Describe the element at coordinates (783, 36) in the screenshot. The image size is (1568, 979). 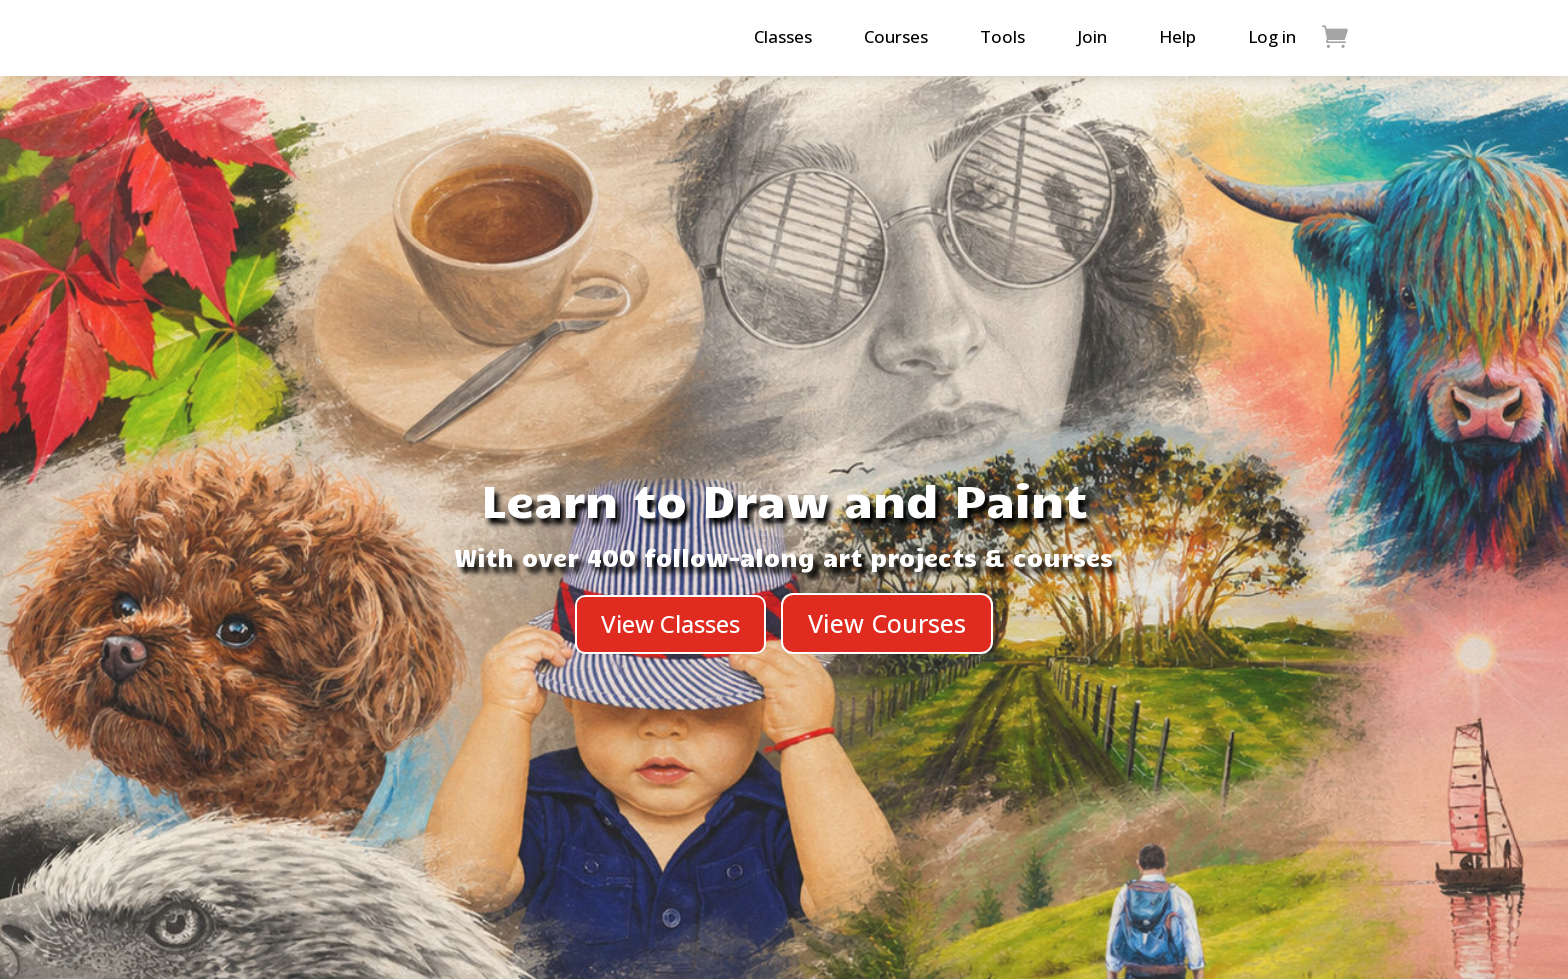
I see `Classes` at that location.